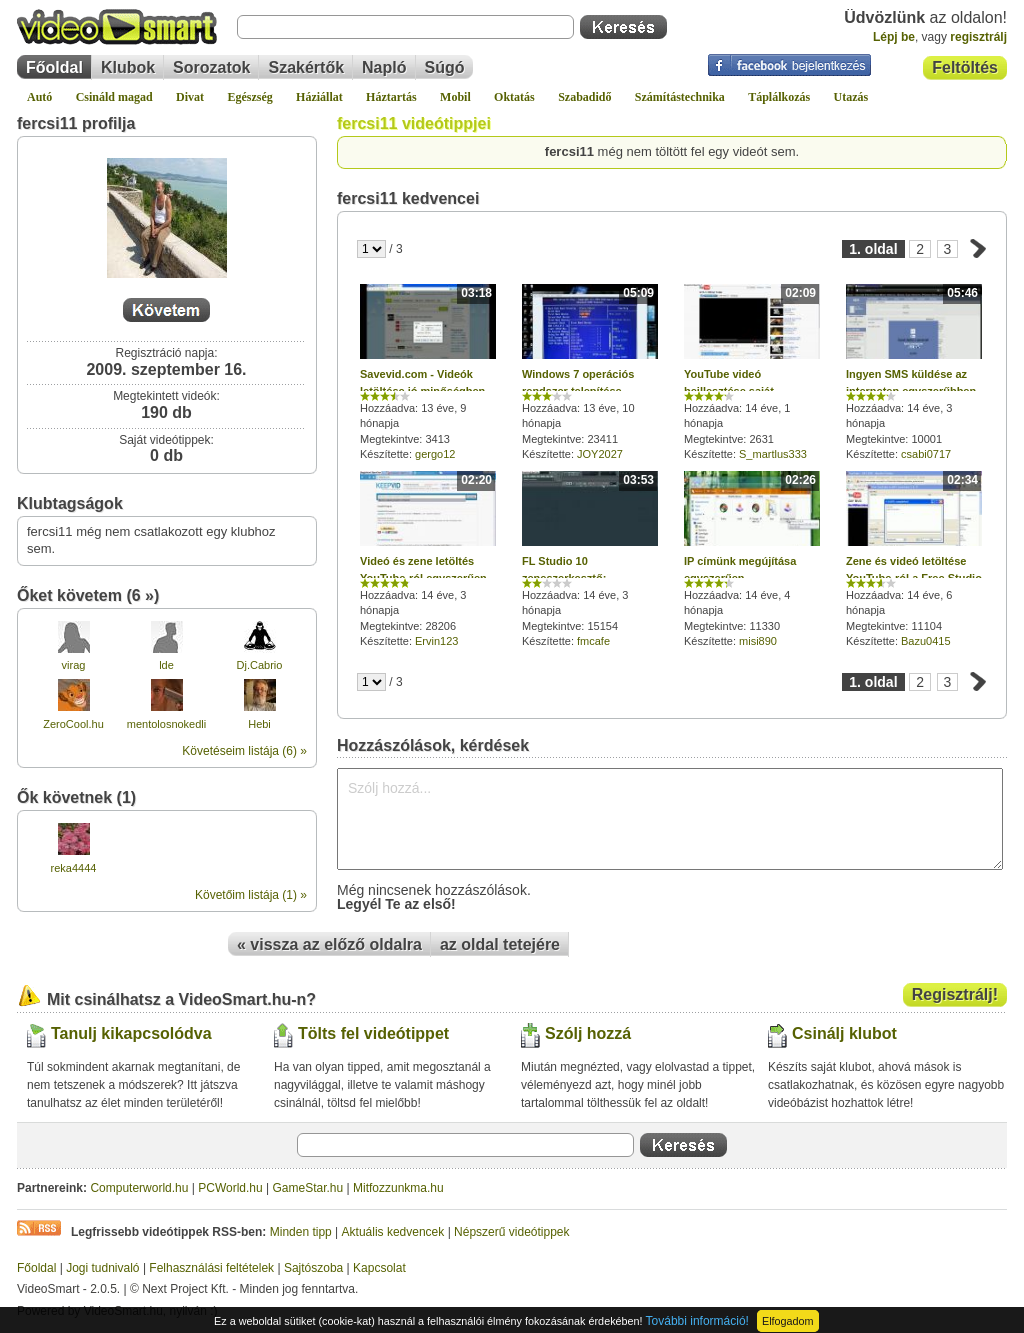  Describe the element at coordinates (914, 372) in the screenshot. I see `Hozzáadva: 14 éve, 3 hónapja Megtekintve: 10001 Készítette:` at that location.